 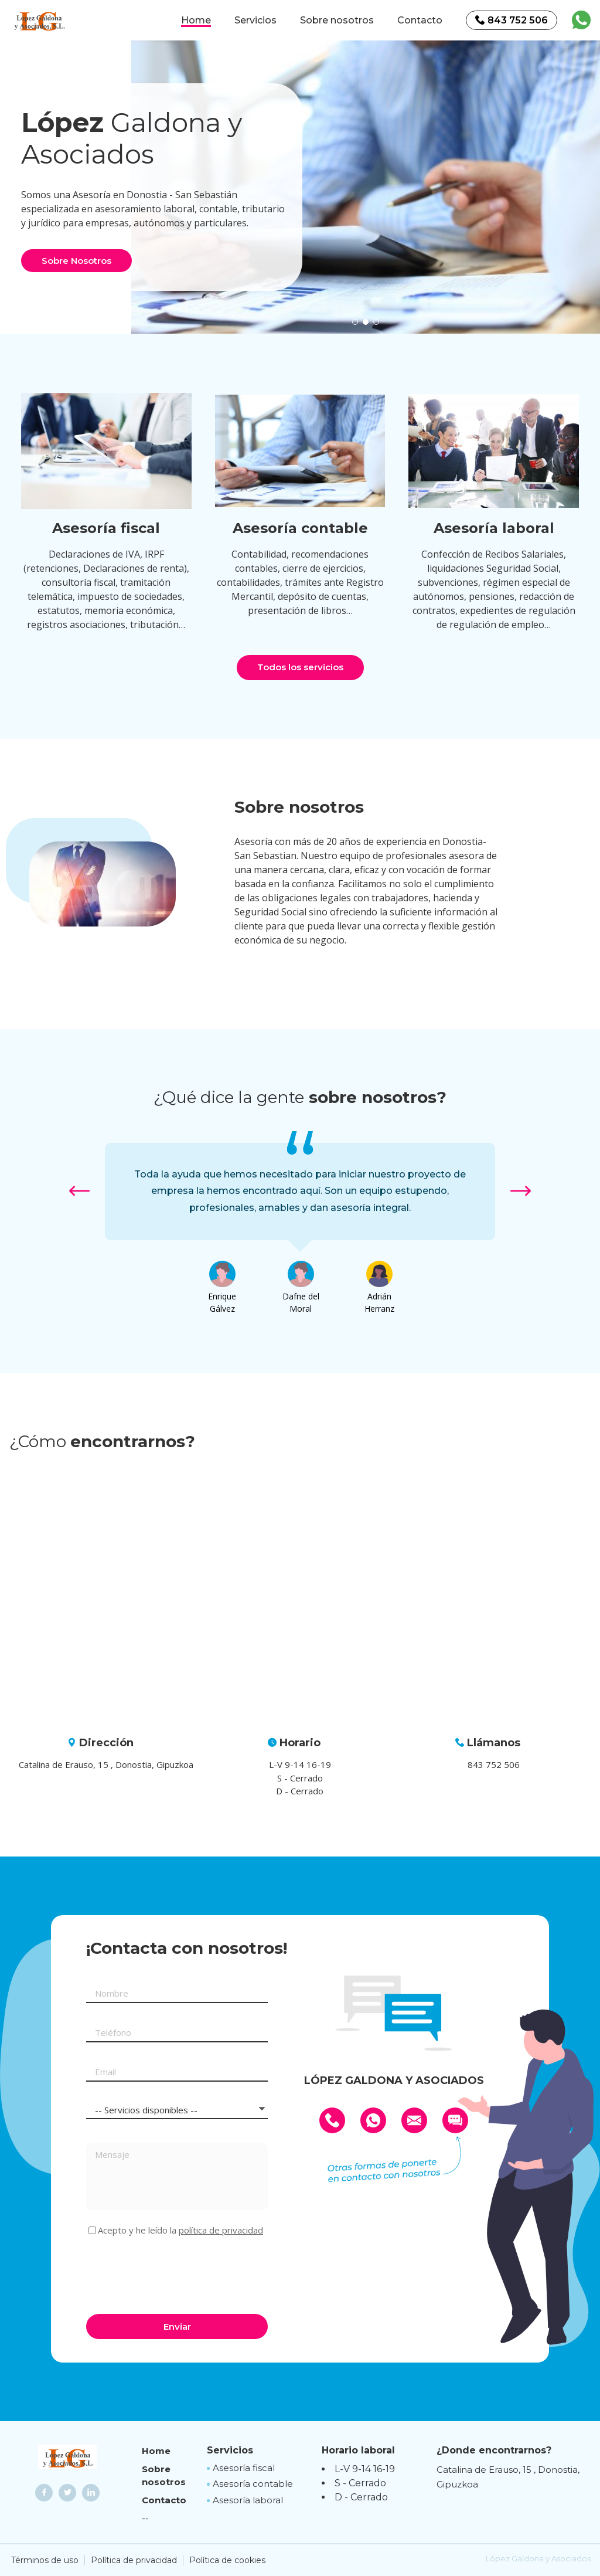 I want to click on Política de privacidad, so click(x=134, y=2560).